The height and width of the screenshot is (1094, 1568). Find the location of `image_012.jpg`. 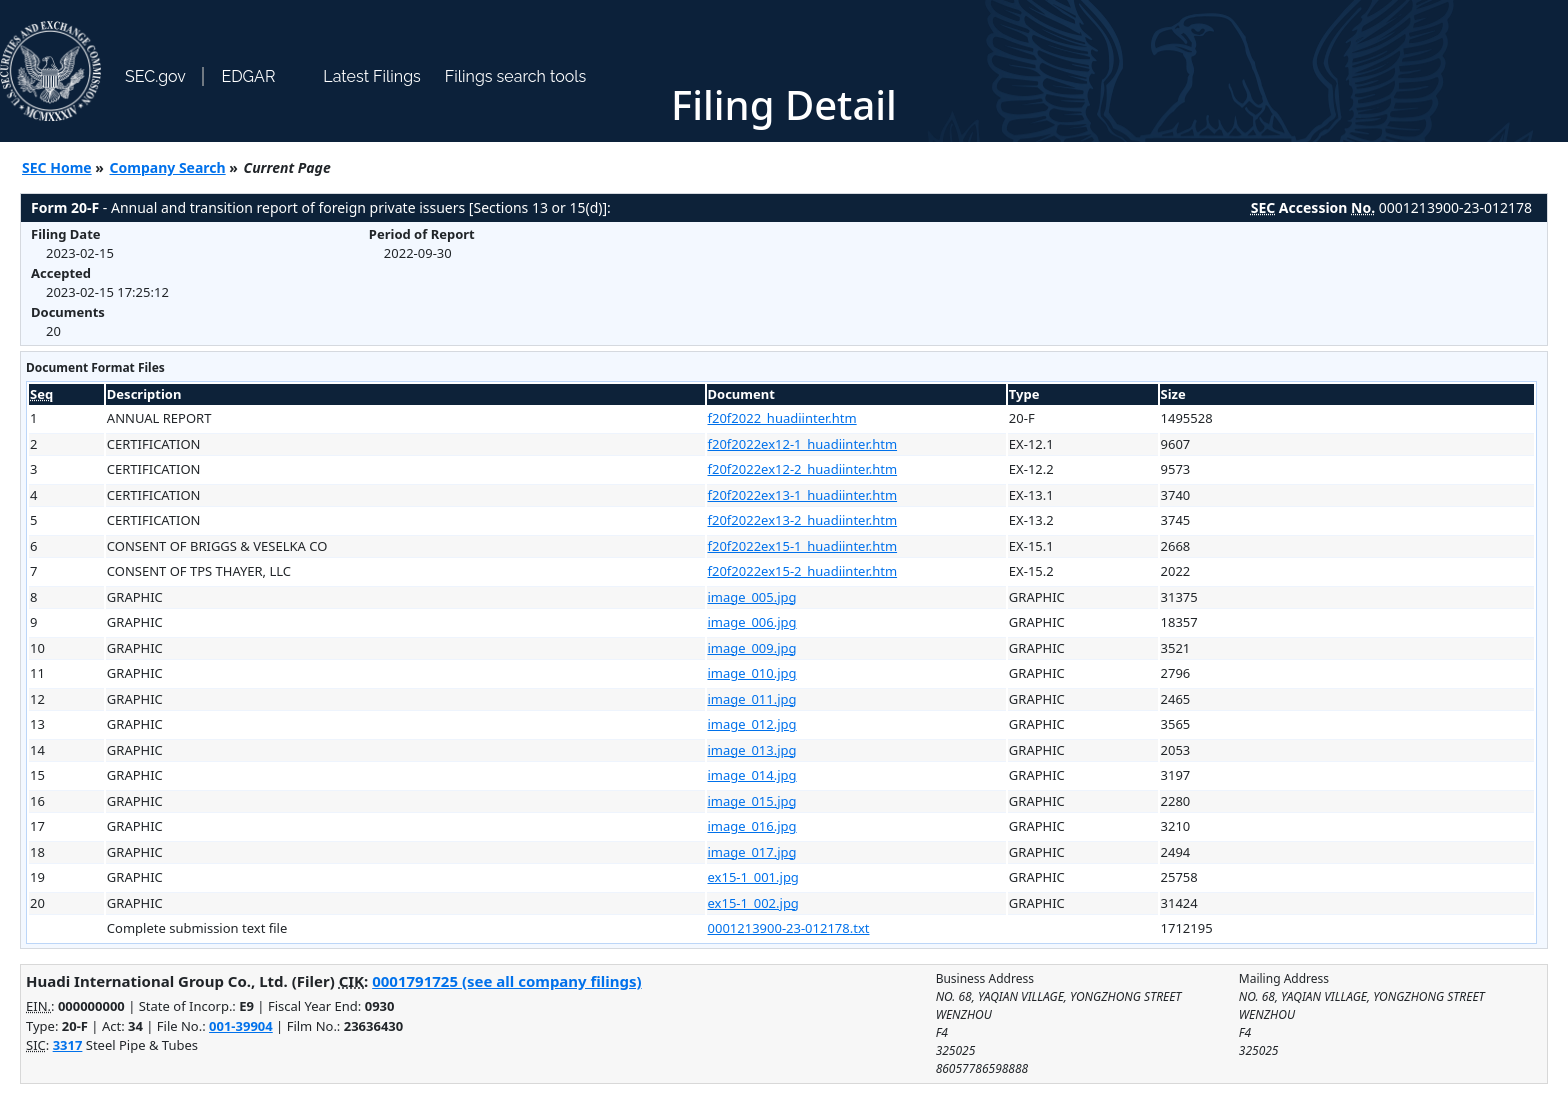

image_012.jpg is located at coordinates (752, 724).